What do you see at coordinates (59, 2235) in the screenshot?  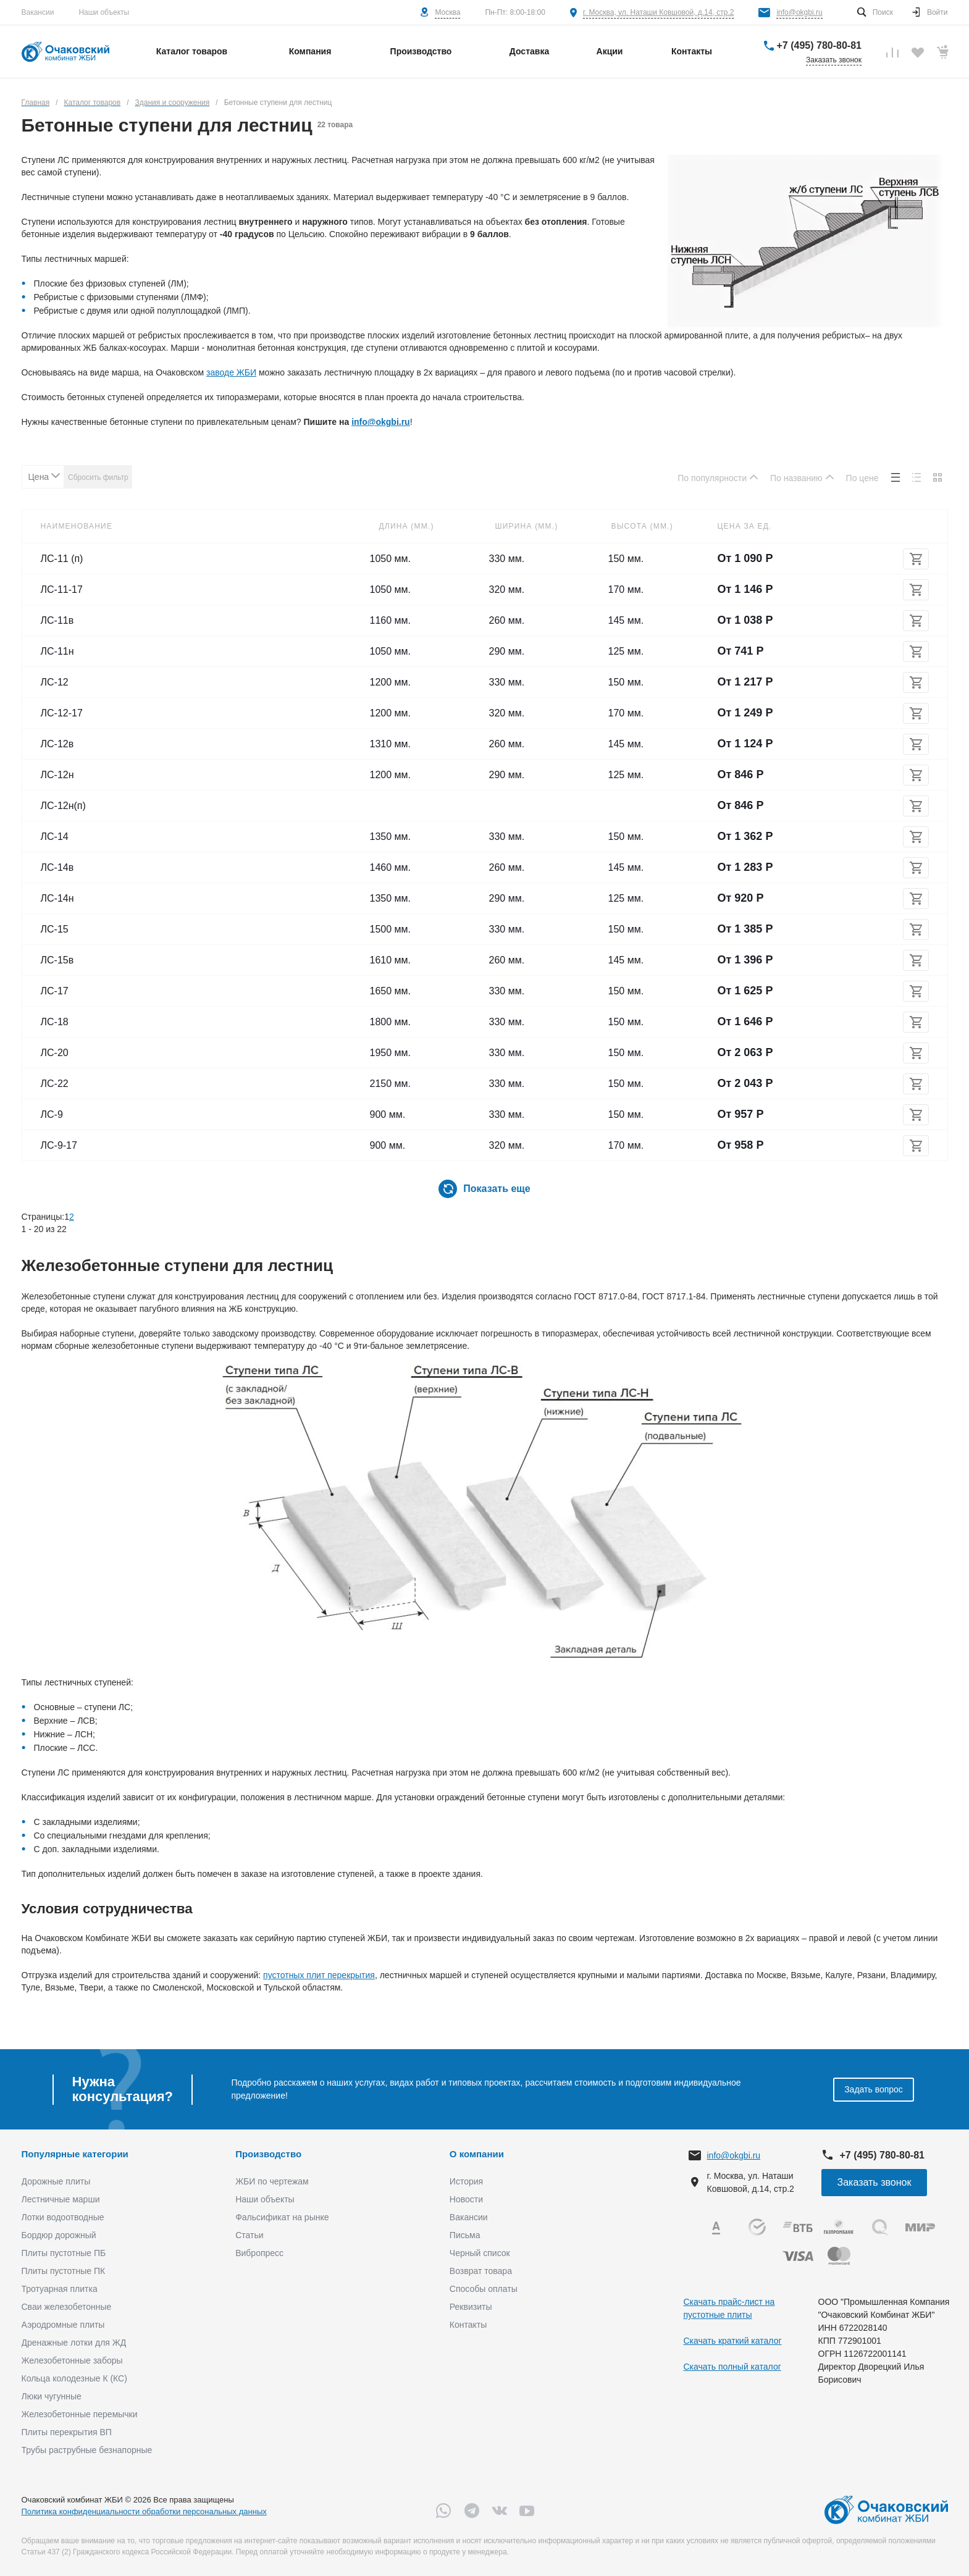 I see `Бордюр дорожный` at bounding box center [59, 2235].